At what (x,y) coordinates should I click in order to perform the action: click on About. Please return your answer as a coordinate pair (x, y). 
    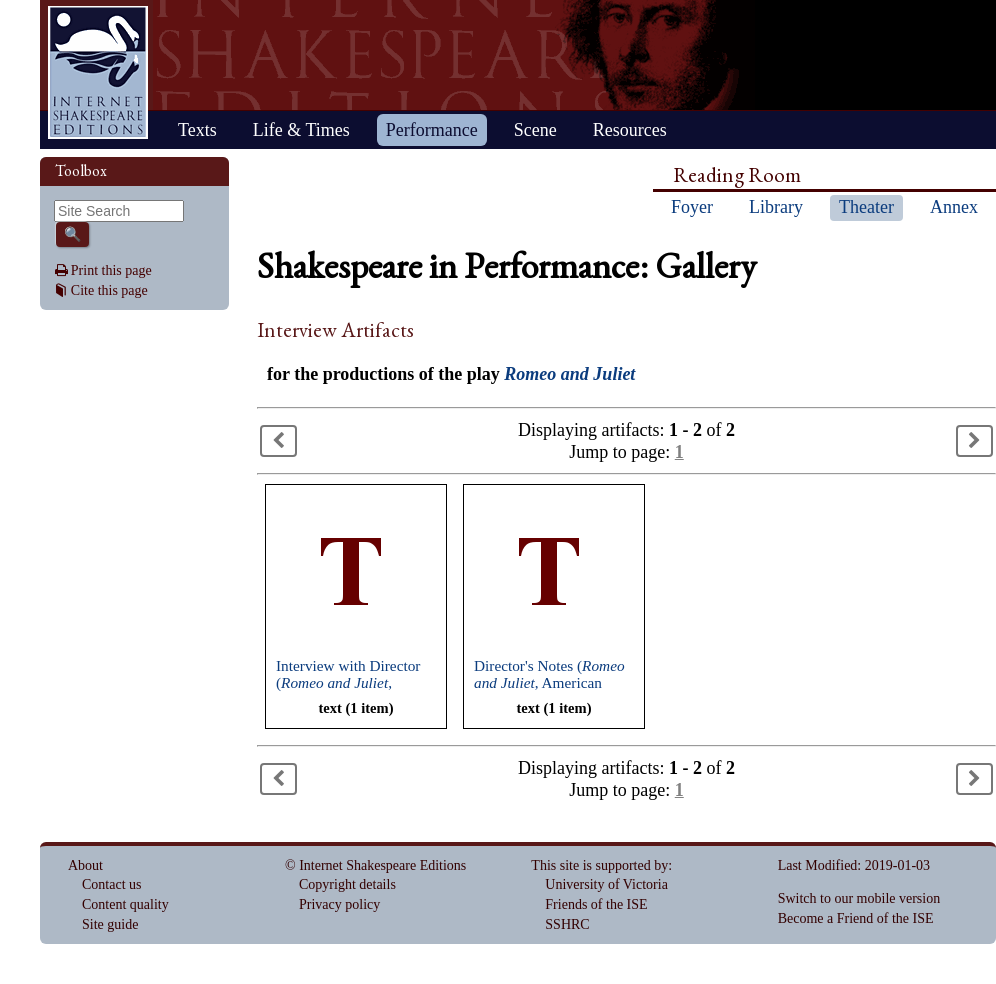
    Looking at the image, I should click on (85, 865).